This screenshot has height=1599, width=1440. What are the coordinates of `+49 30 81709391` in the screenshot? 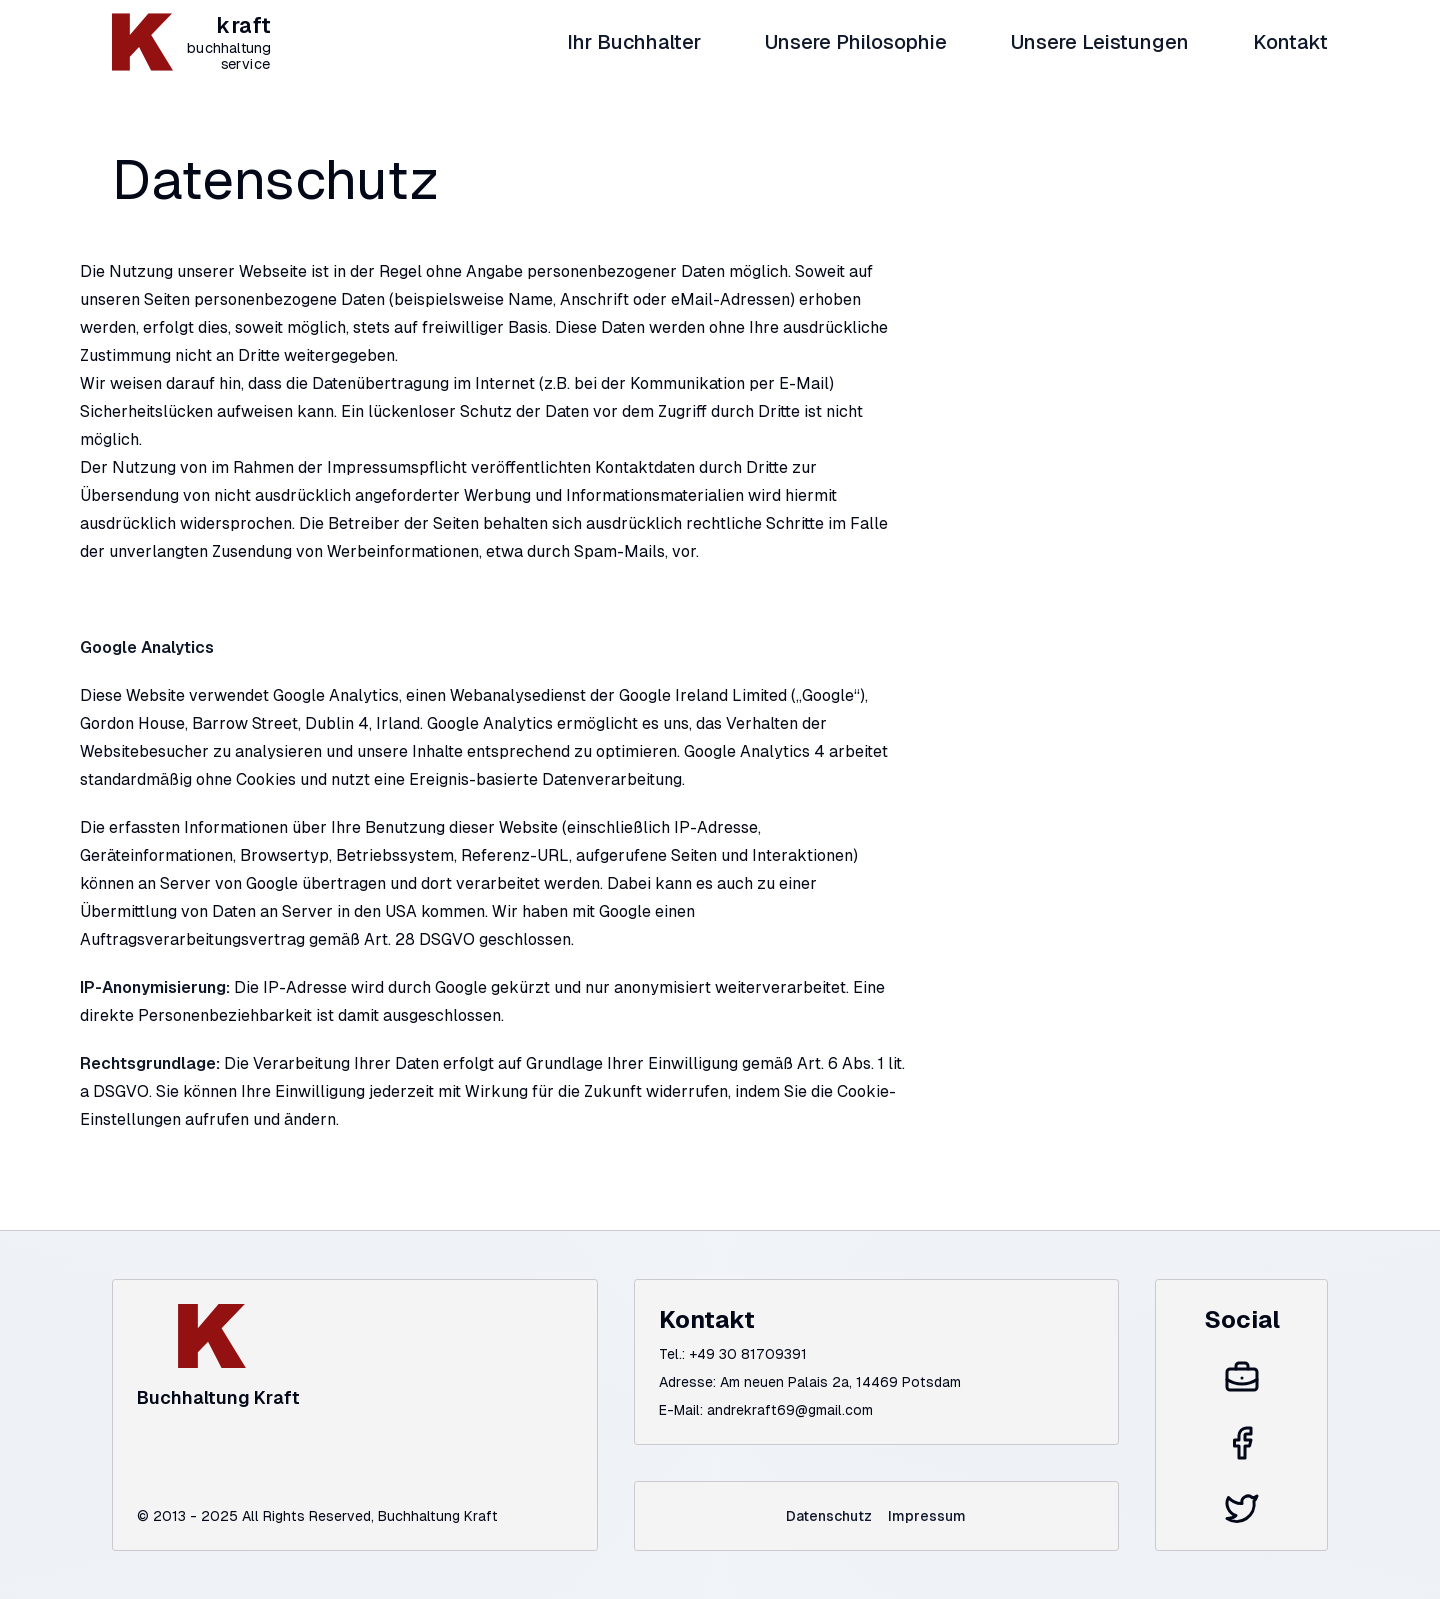 It's located at (748, 1354).